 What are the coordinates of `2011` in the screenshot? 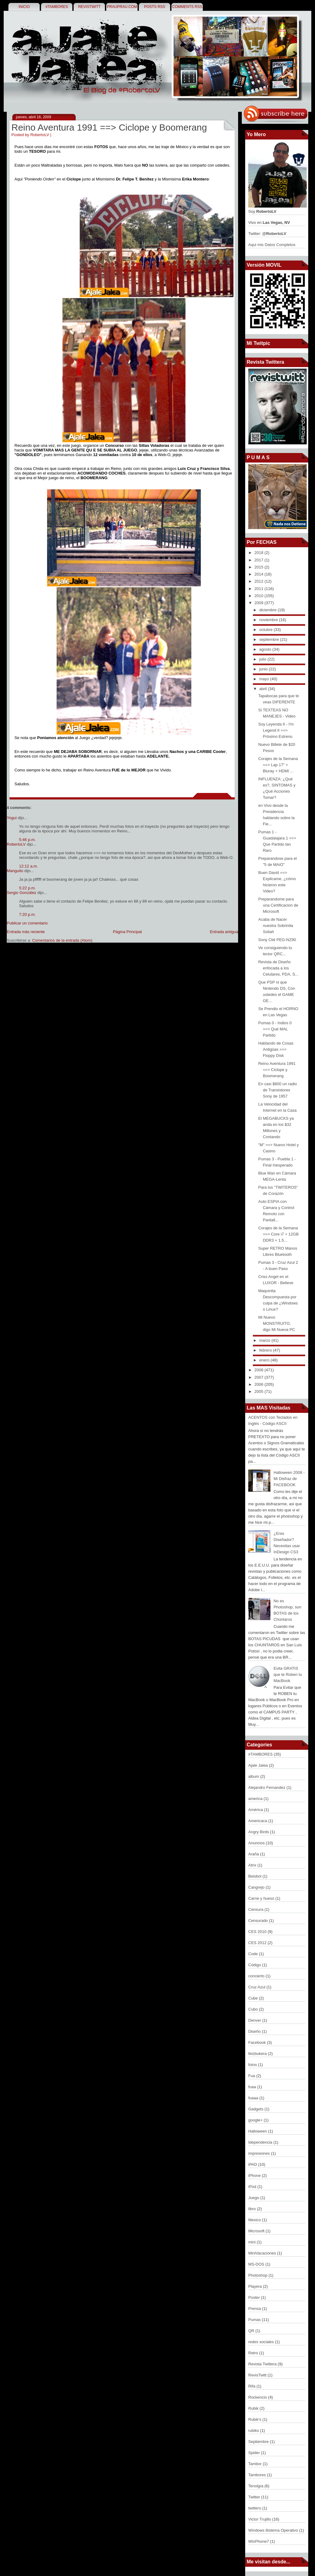 It's located at (259, 588).